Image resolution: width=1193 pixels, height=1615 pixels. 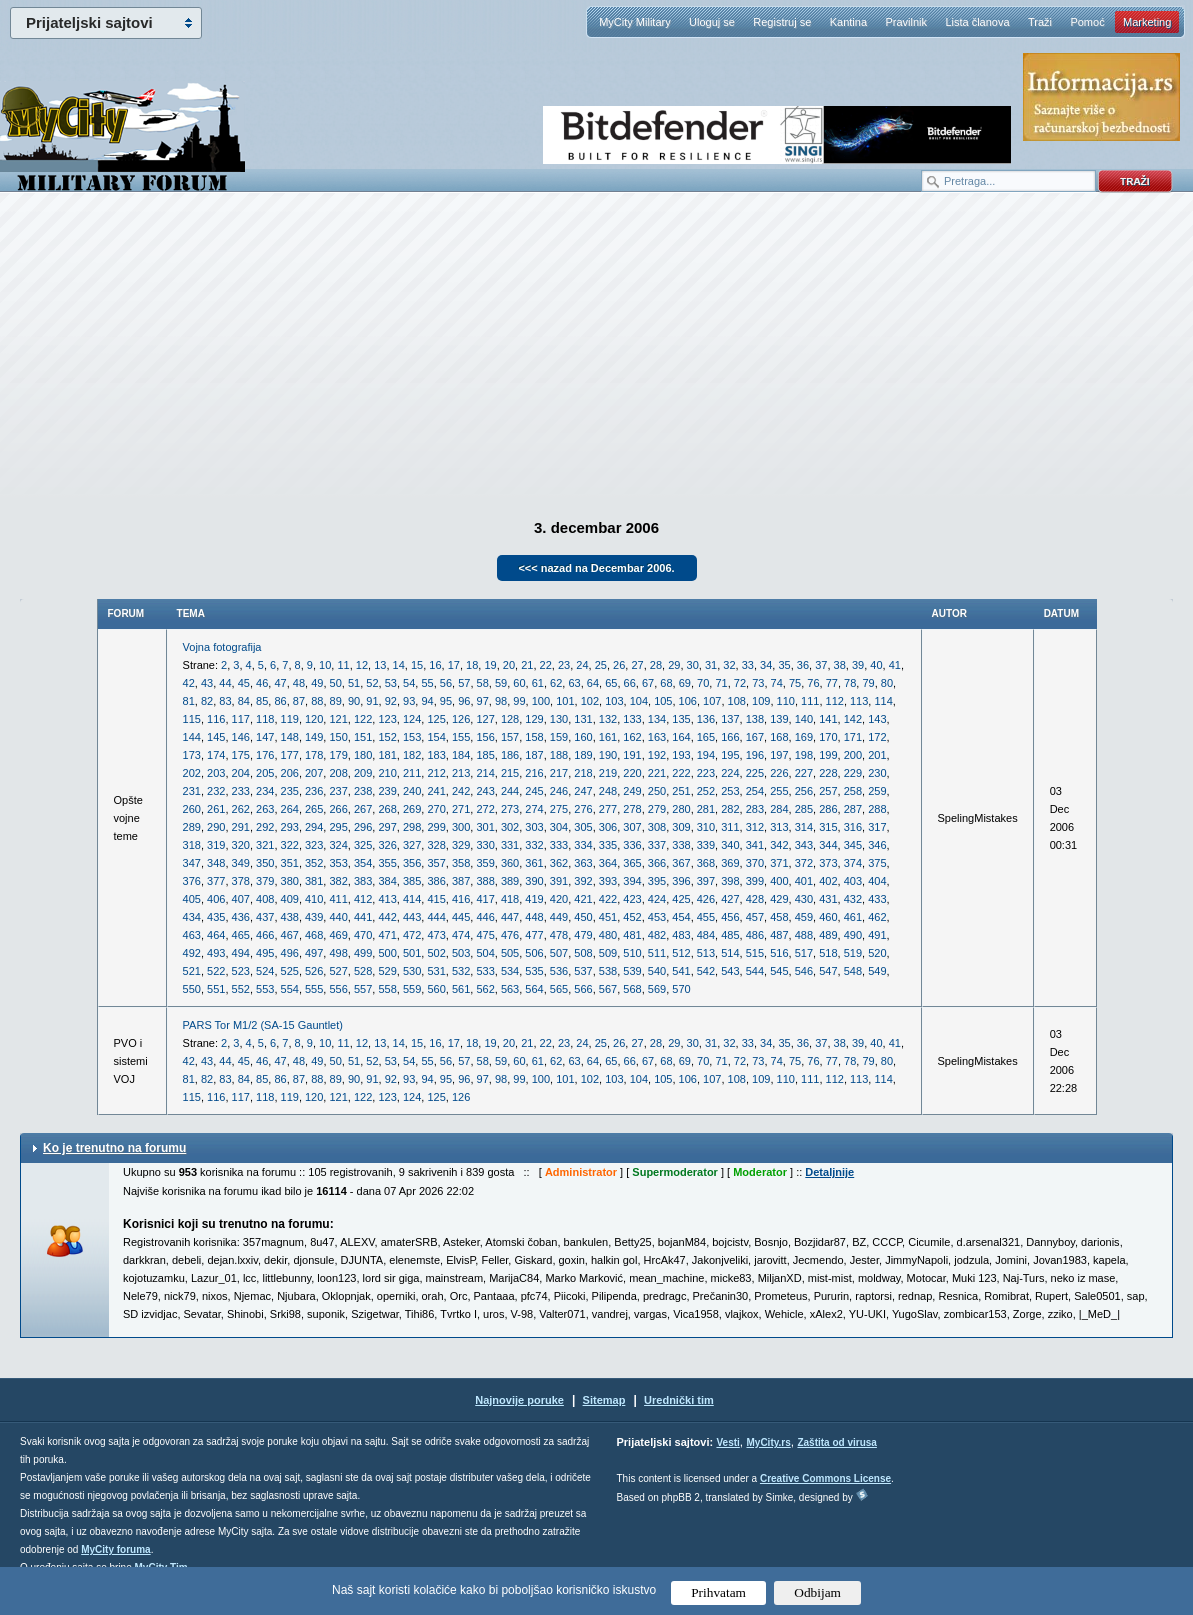 I want to click on 395, so click(x=657, y=881).